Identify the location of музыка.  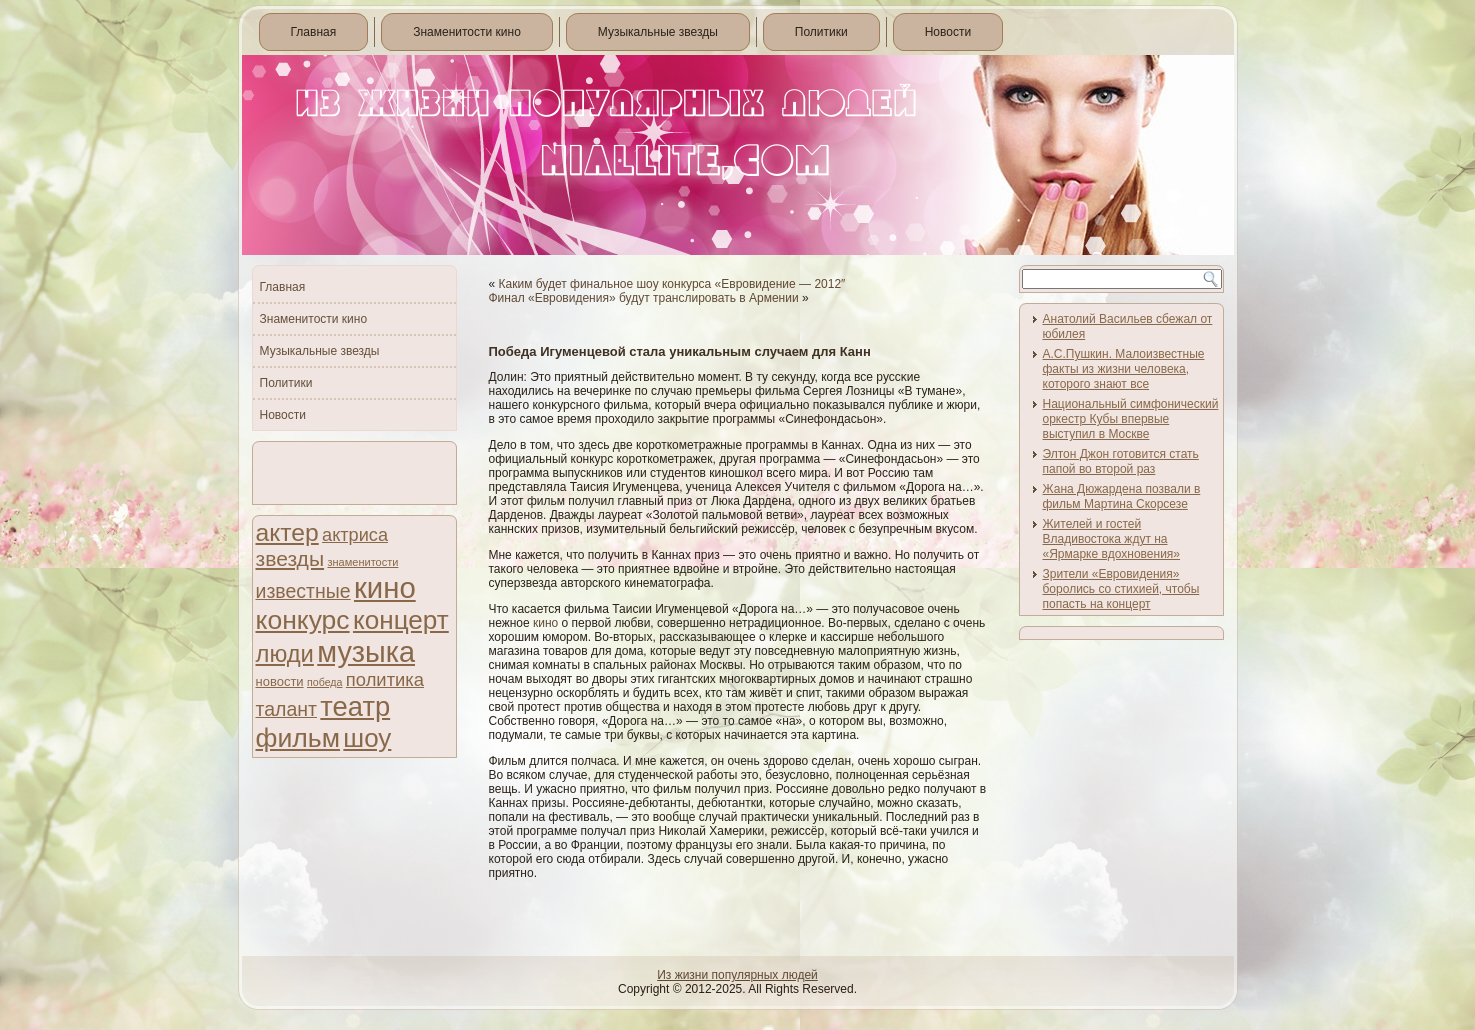
(366, 652).